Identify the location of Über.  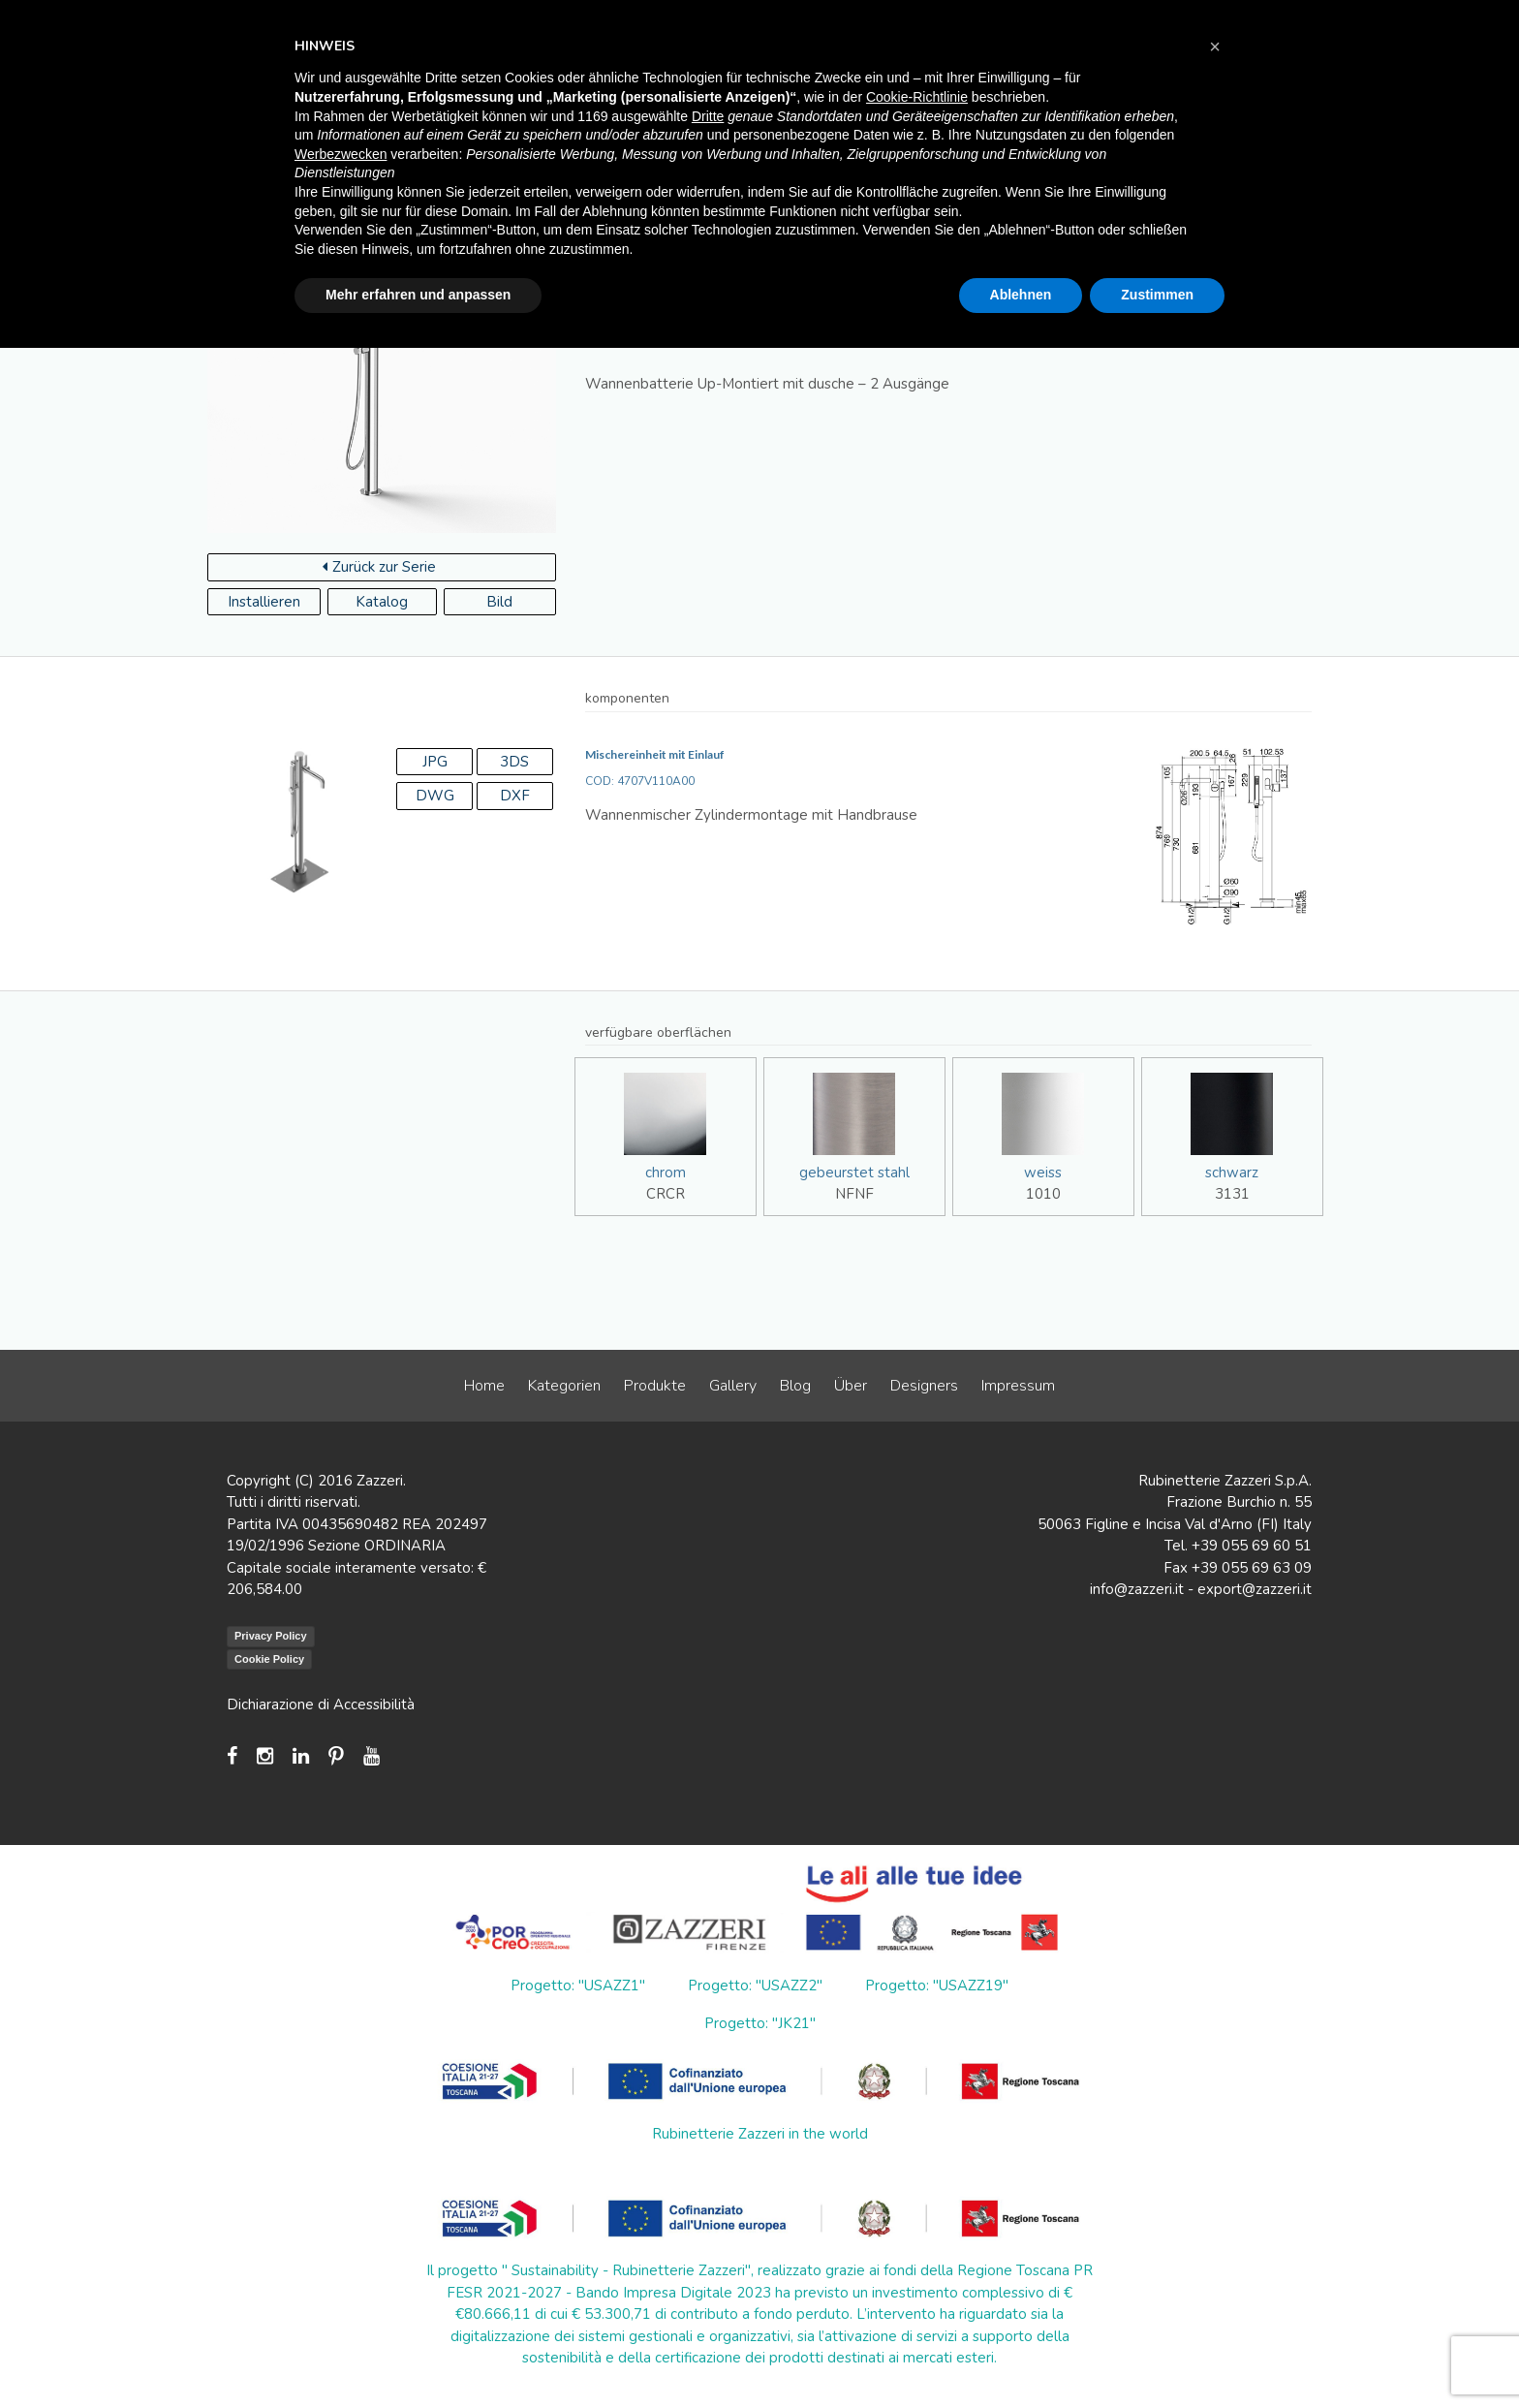
(850, 1385).